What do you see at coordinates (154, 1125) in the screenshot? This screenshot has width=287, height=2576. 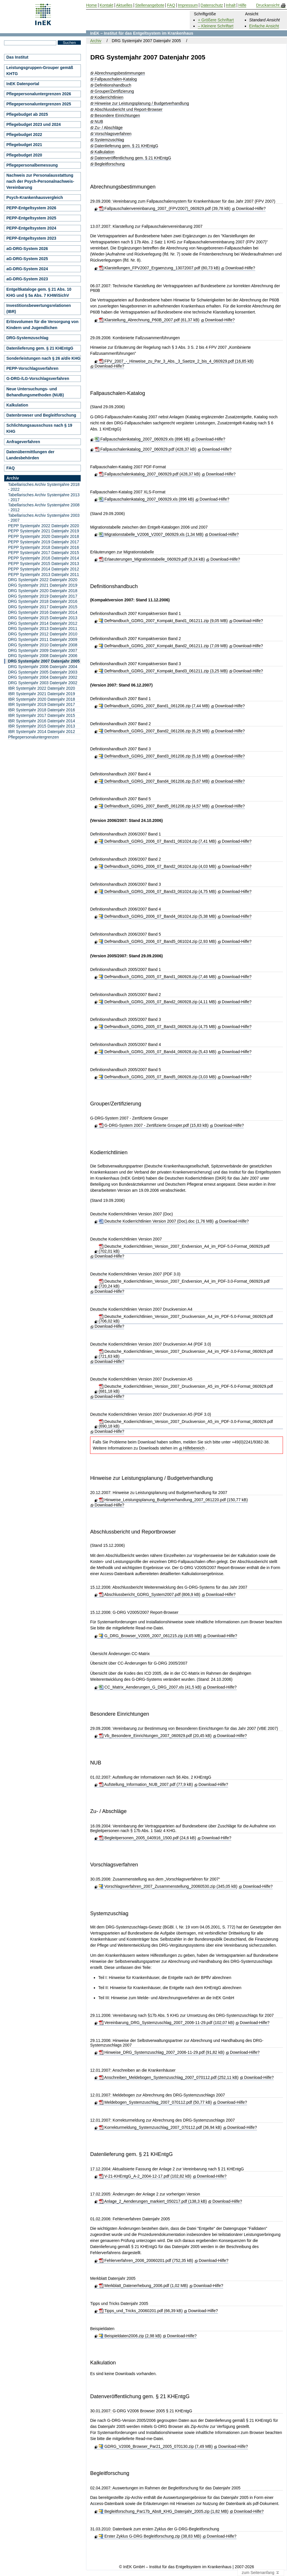 I see `G-DRG-System 2007 - Zertifizierte Grouper.pdf (15,83 kB)` at bounding box center [154, 1125].